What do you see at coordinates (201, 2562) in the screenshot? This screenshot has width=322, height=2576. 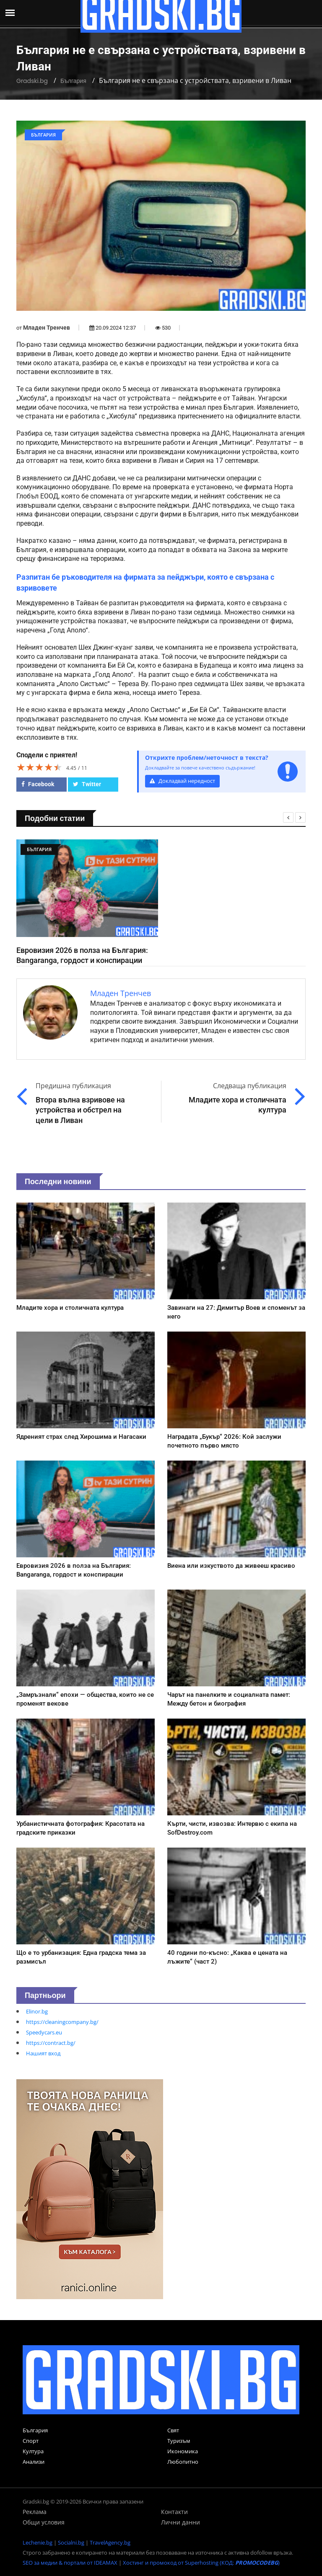 I see `Хостинг и промокод от Superhosting (КОД: )` at bounding box center [201, 2562].